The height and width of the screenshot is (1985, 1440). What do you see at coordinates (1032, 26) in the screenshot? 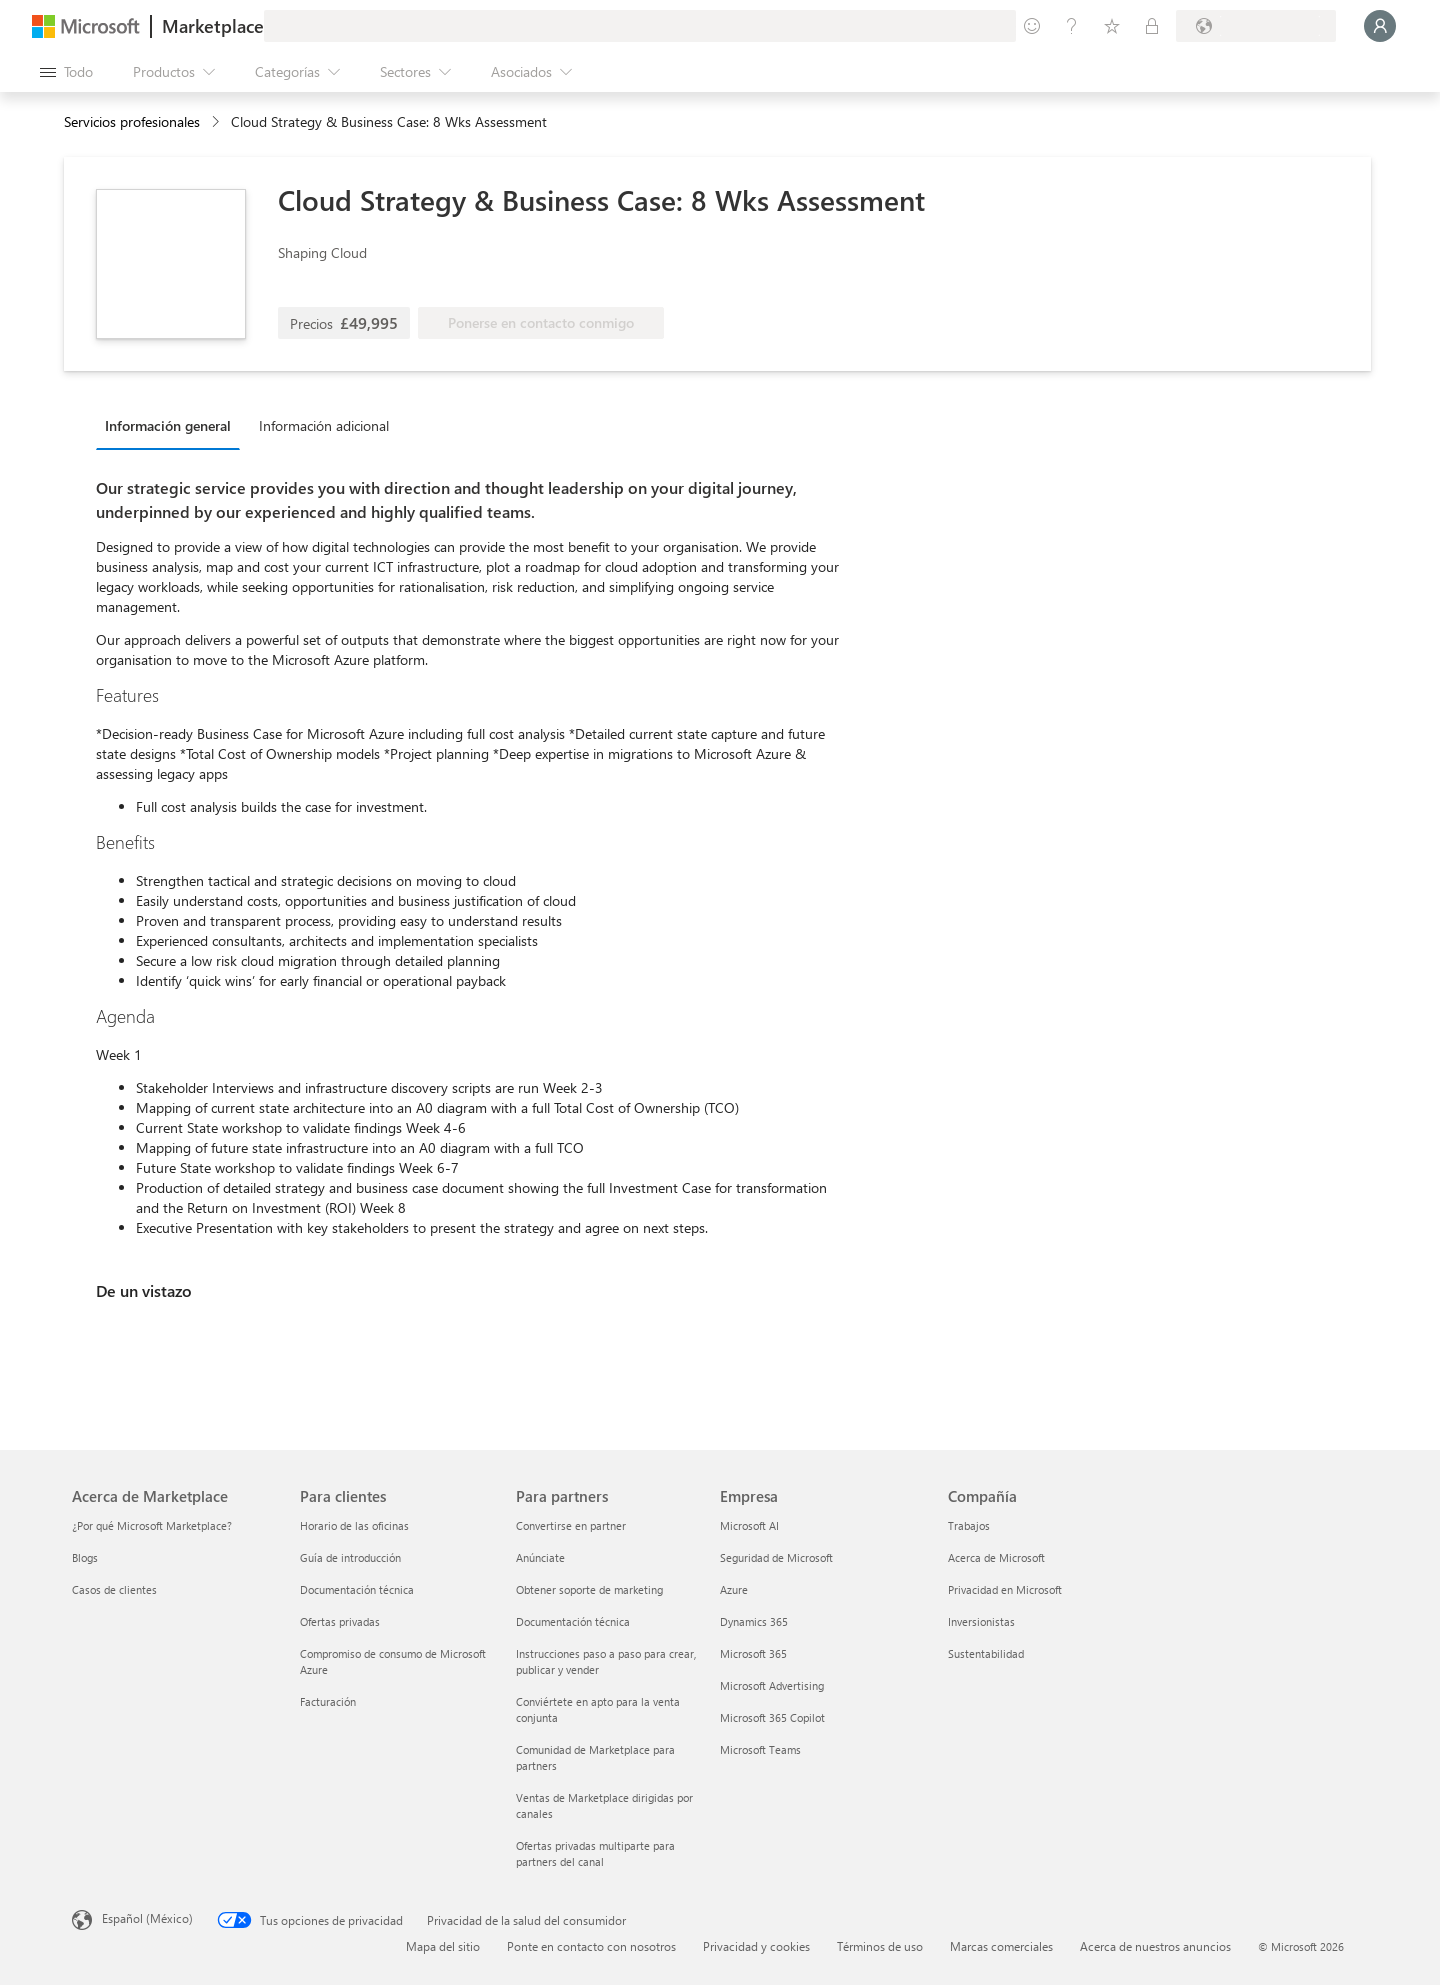
I see `[Enviar comentarios]` at bounding box center [1032, 26].